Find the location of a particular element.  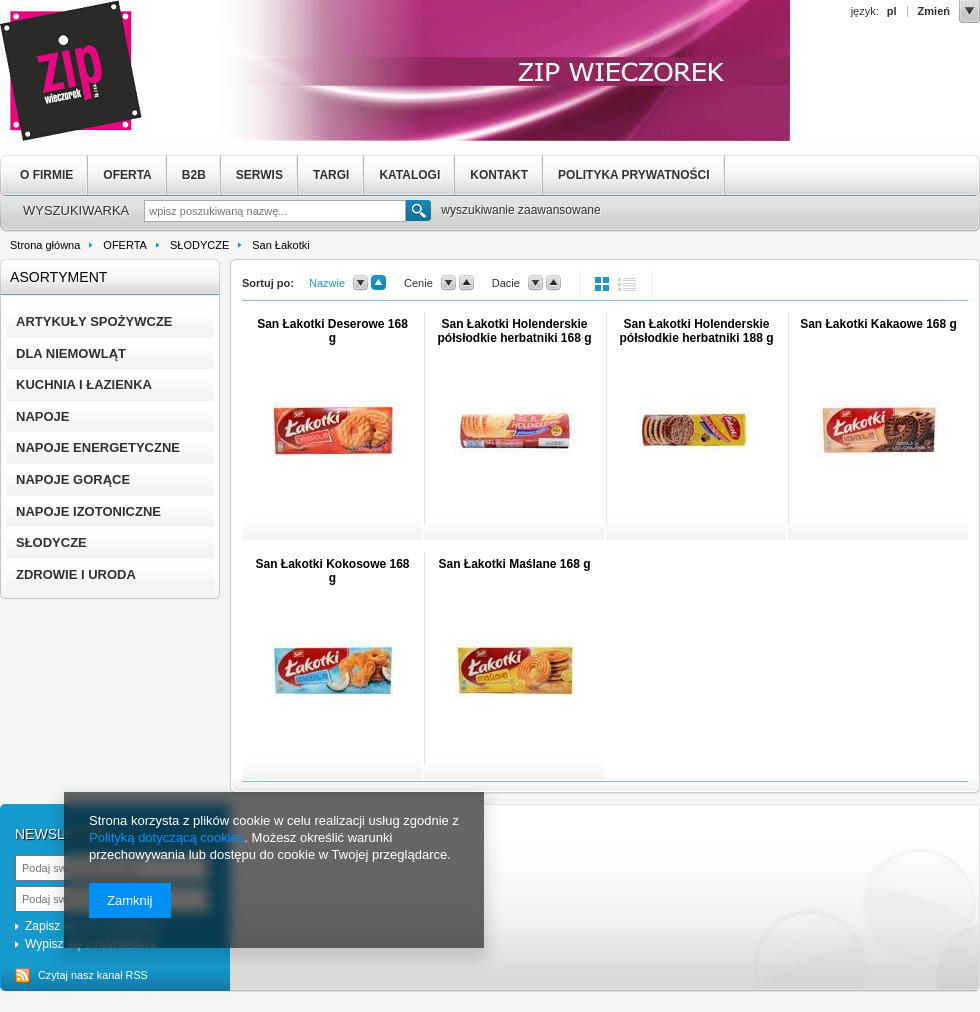

San Łakotki Deserowe 168 g is located at coordinates (332, 331).